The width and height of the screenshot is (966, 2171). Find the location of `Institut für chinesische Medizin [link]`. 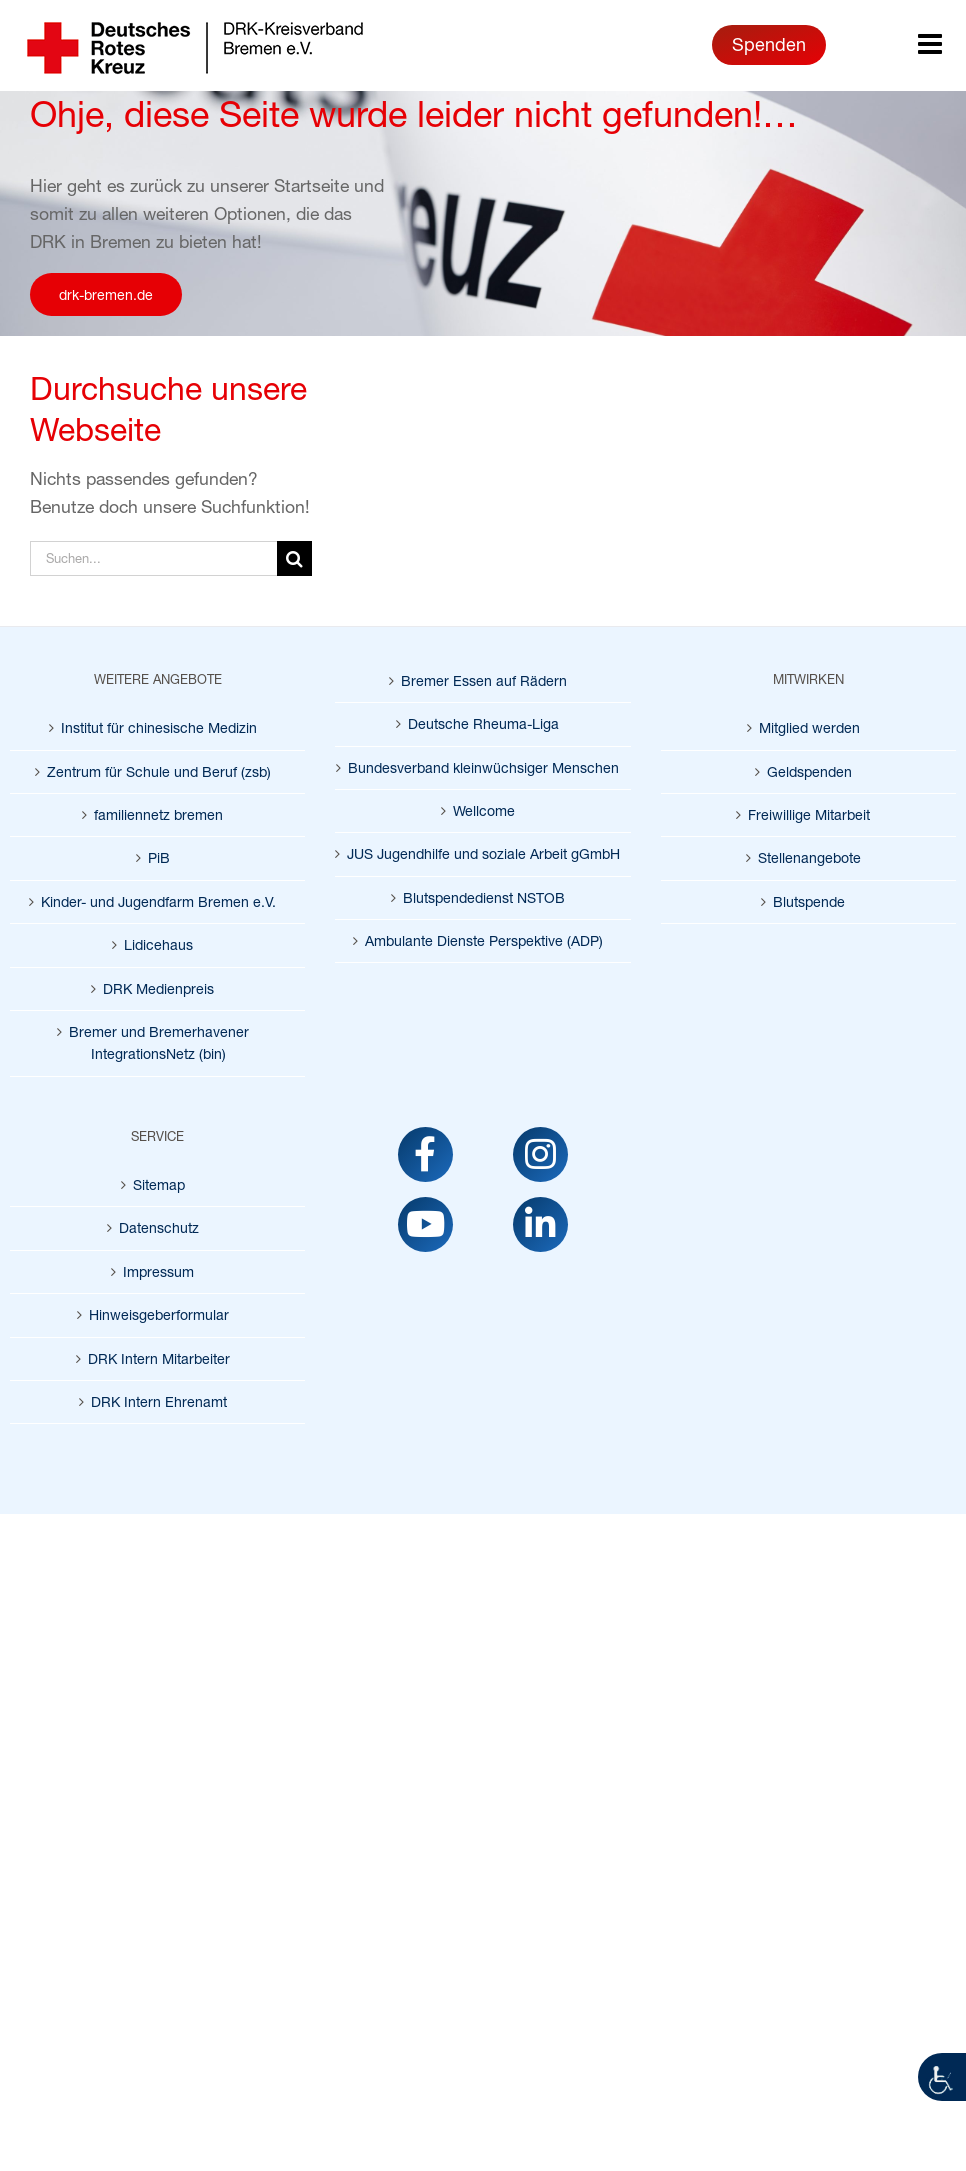

Institut für chinesische Medizin [link] is located at coordinates (159, 727).